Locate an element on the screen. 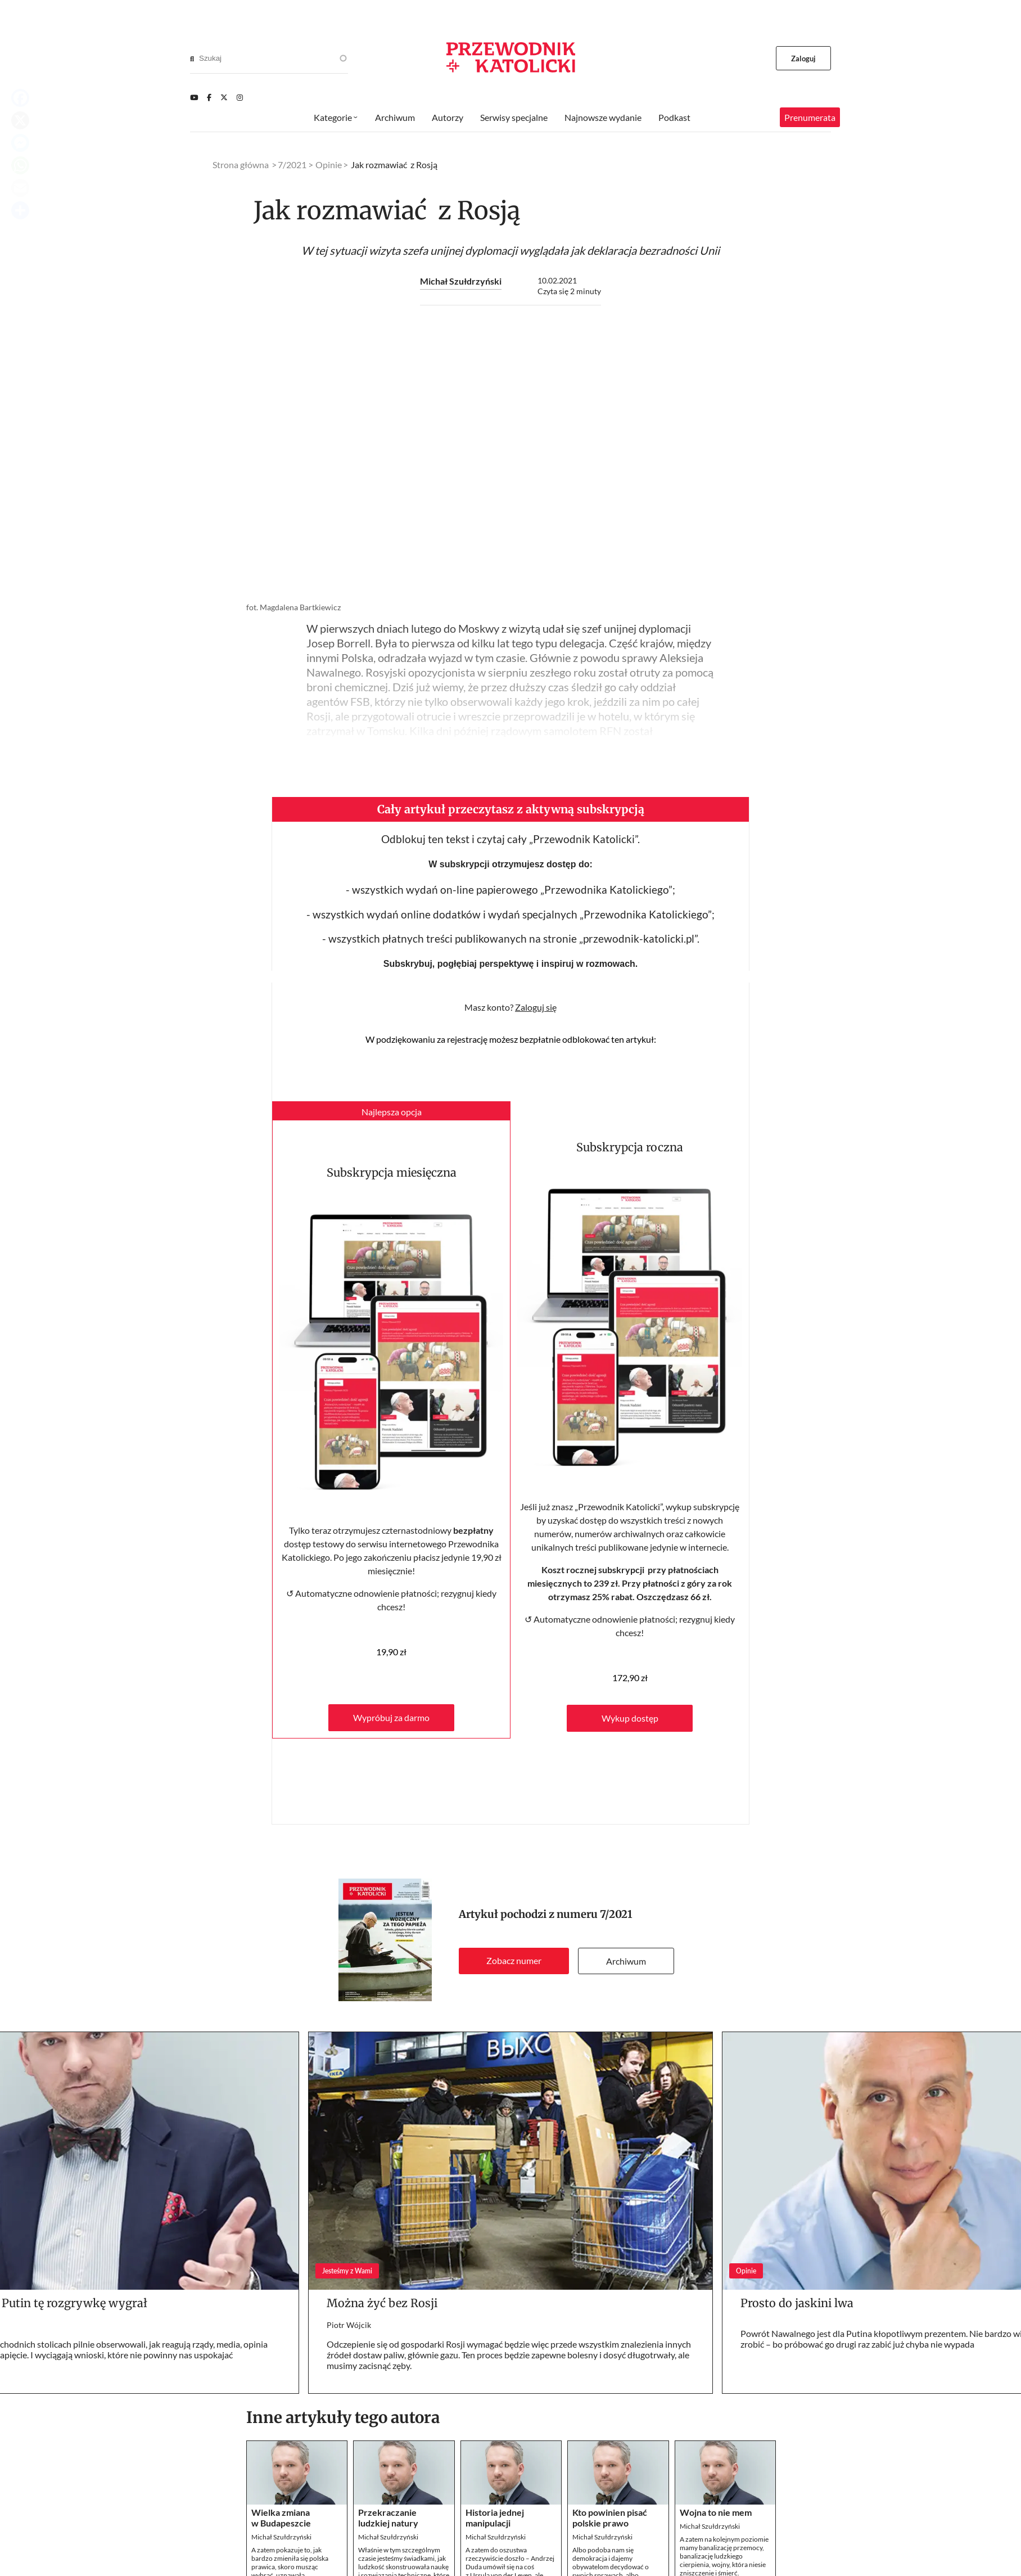 The height and width of the screenshot is (2576, 1021). [Search] is located at coordinates (192, 58).